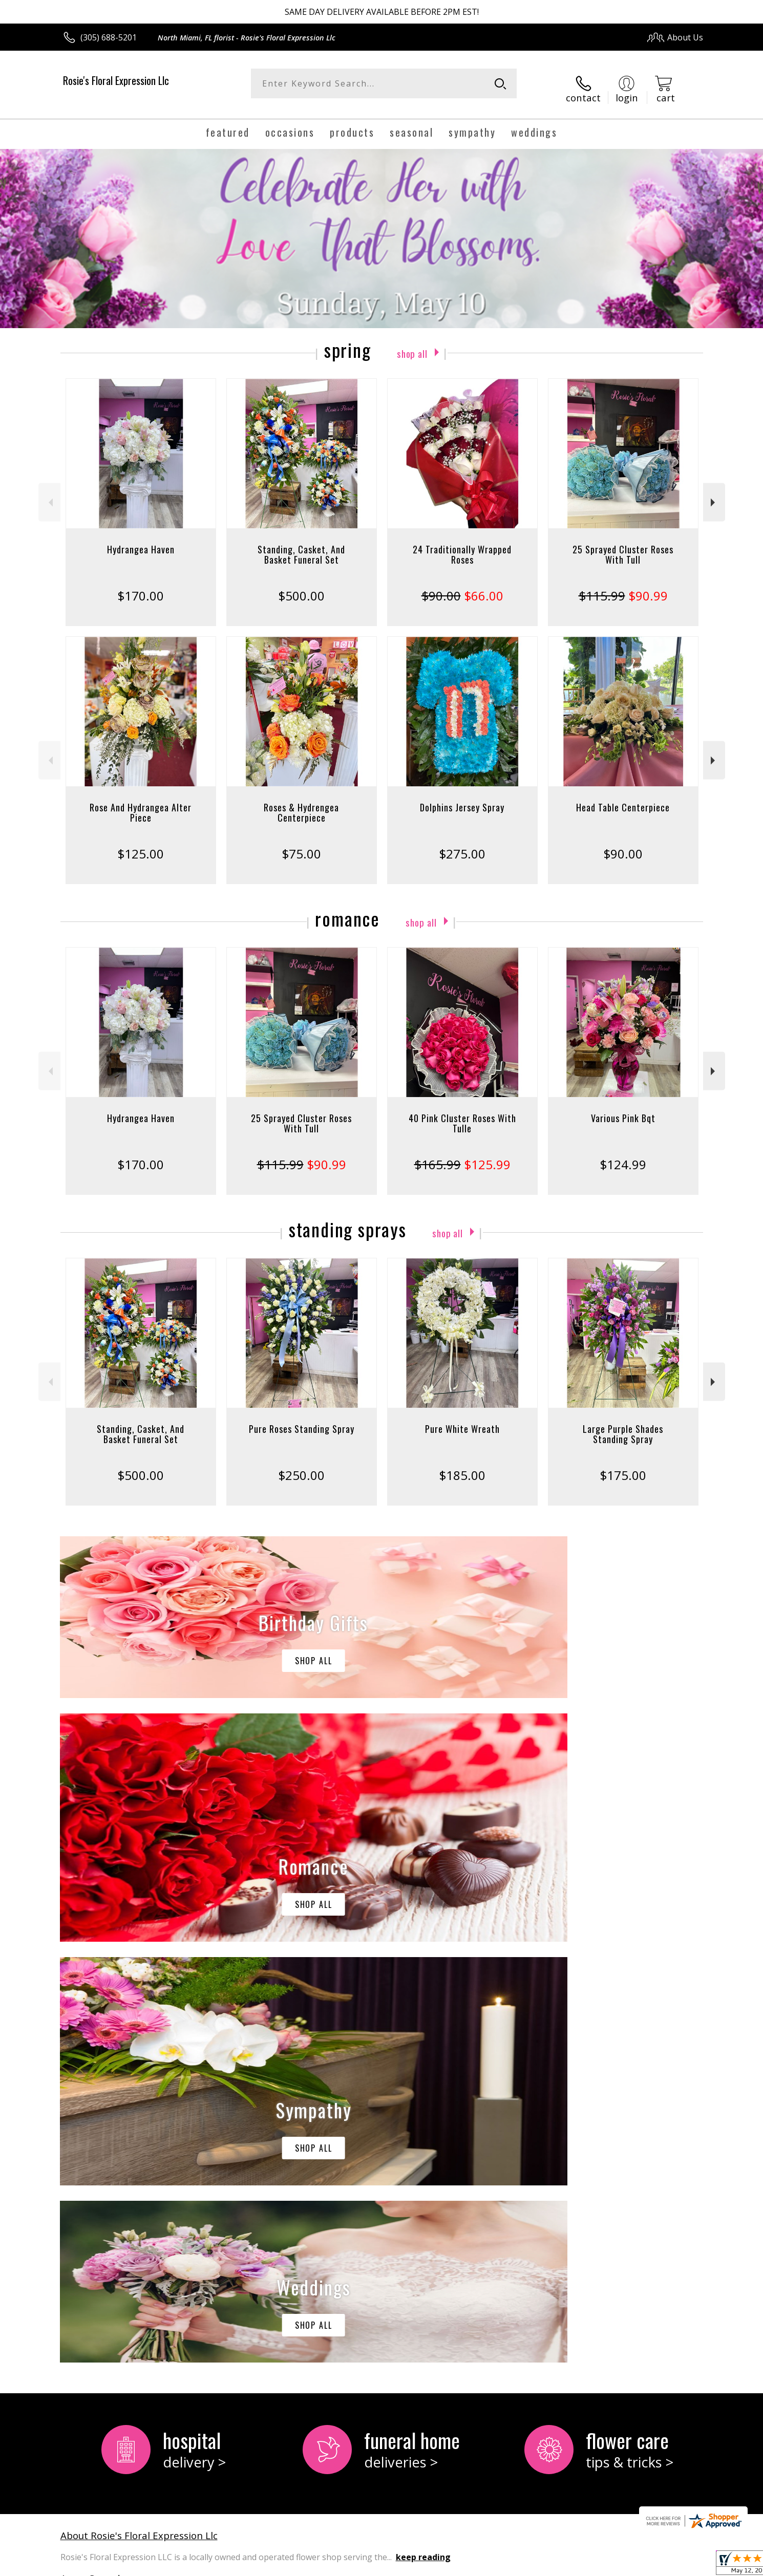  Describe the element at coordinates (623, 798) in the screenshot. I see `Head Table Centerpiece` at that location.